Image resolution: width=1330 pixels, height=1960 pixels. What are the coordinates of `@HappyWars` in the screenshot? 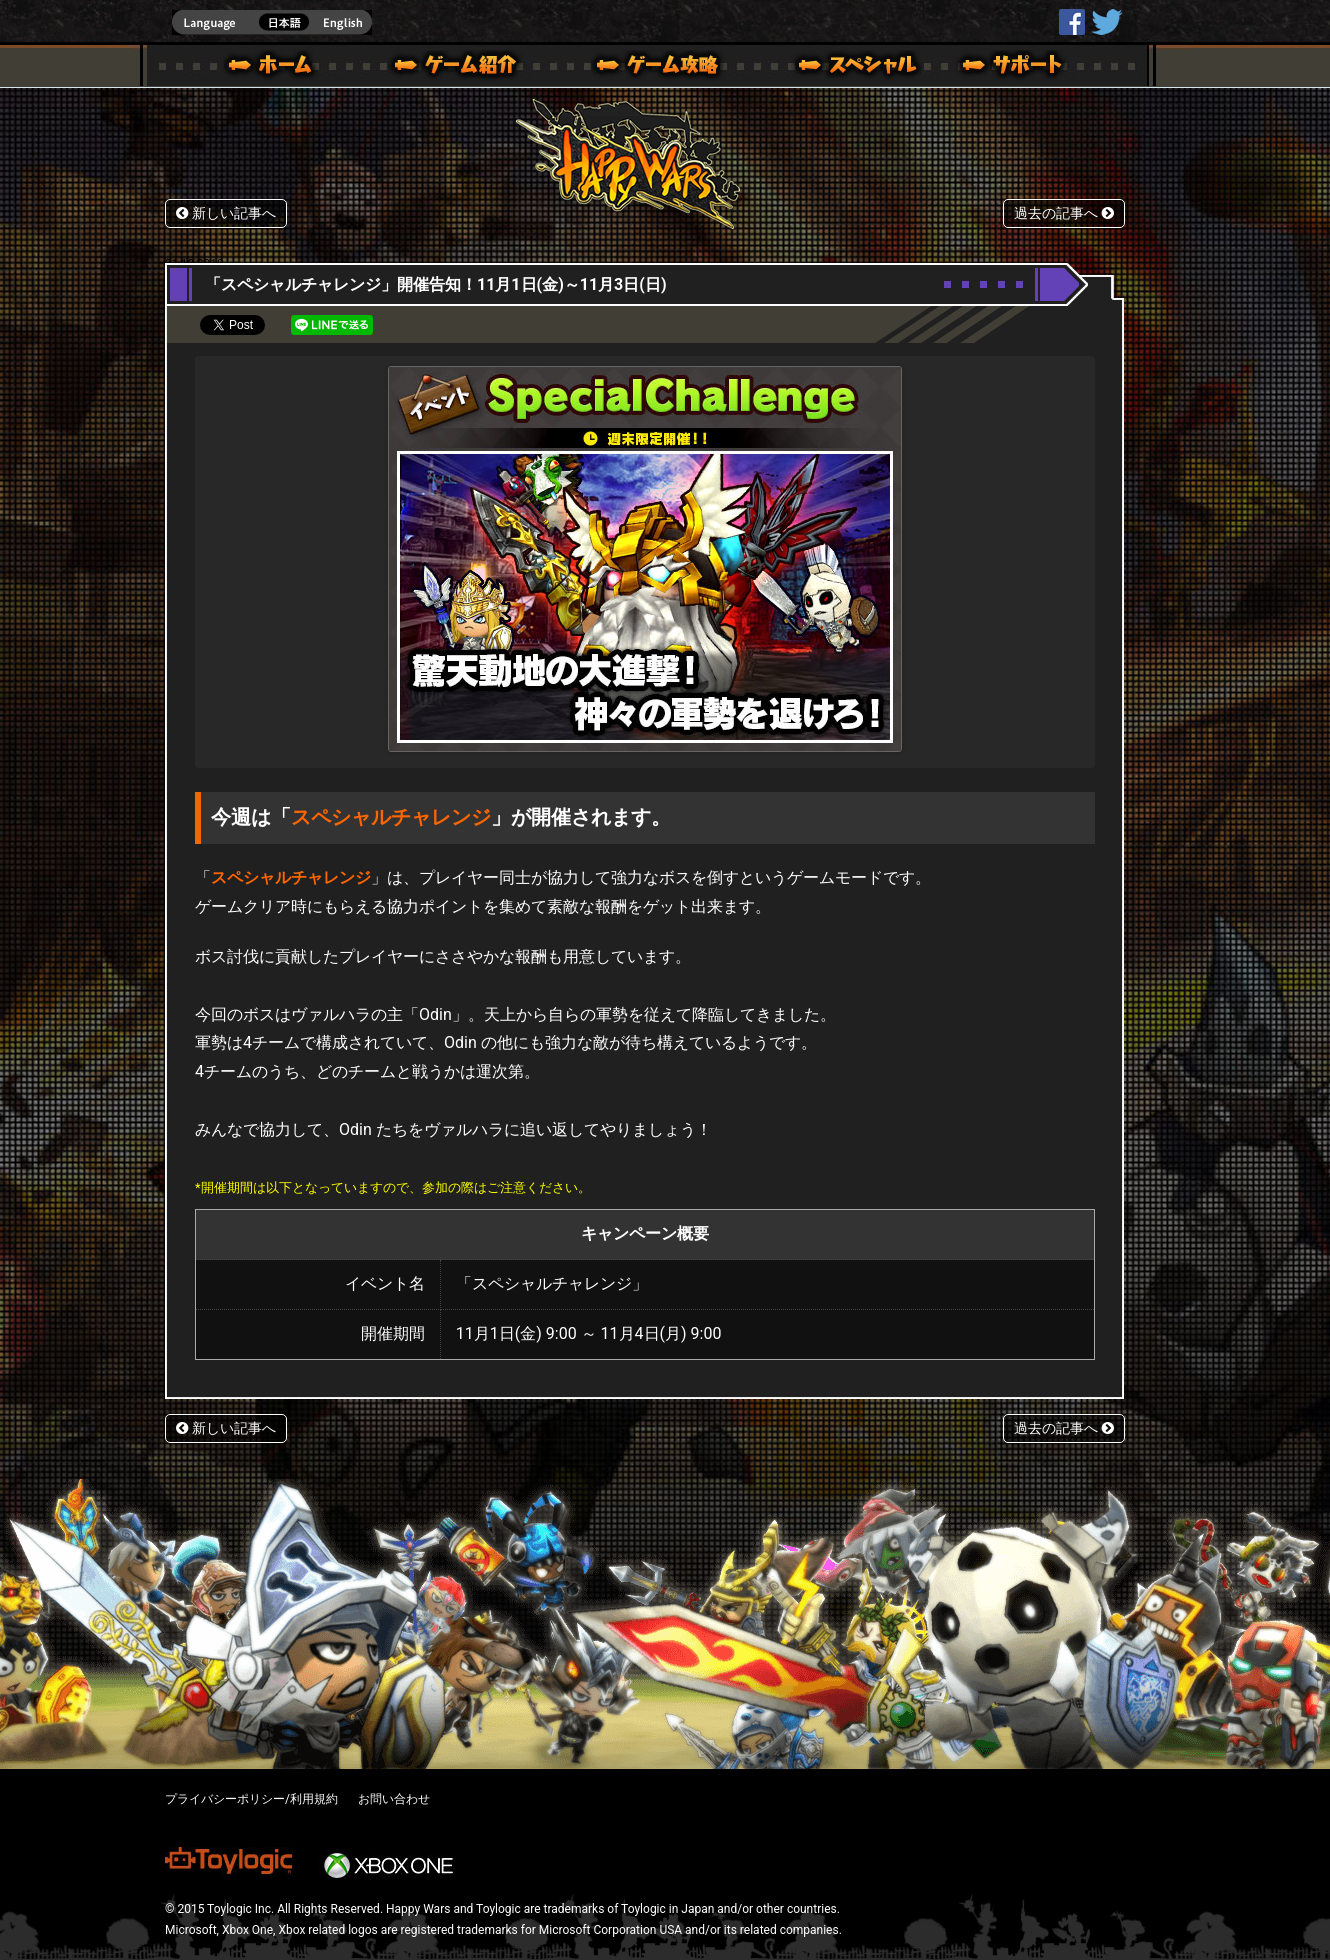 It's located at (1106, 22).